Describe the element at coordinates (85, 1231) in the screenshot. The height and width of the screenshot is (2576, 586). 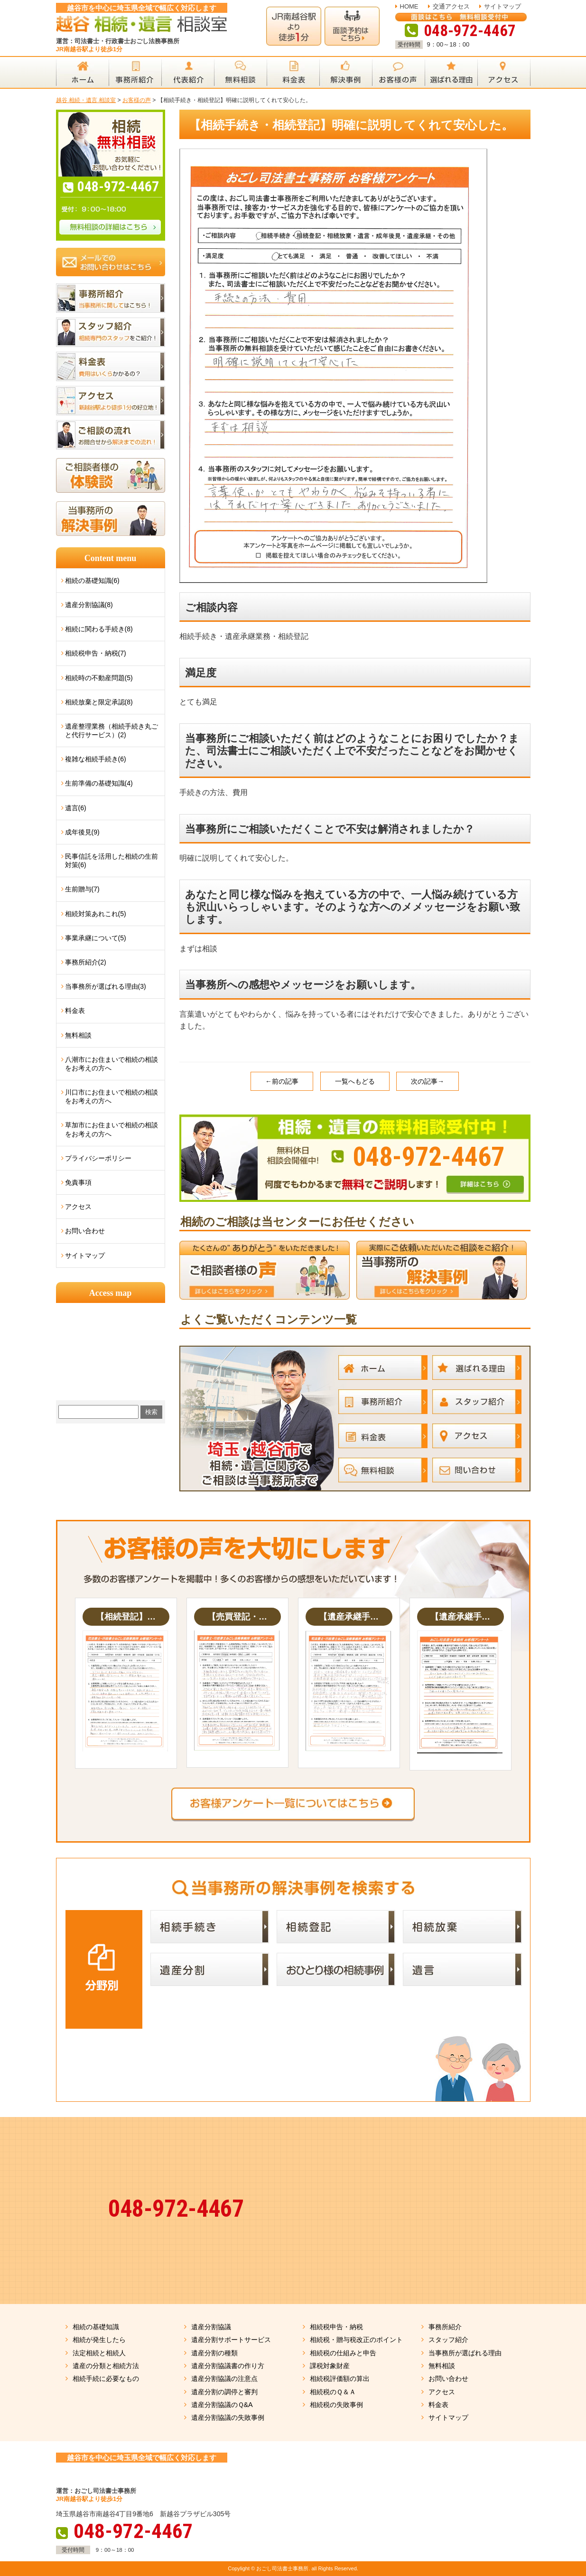
I see `お問い合わせ` at that location.